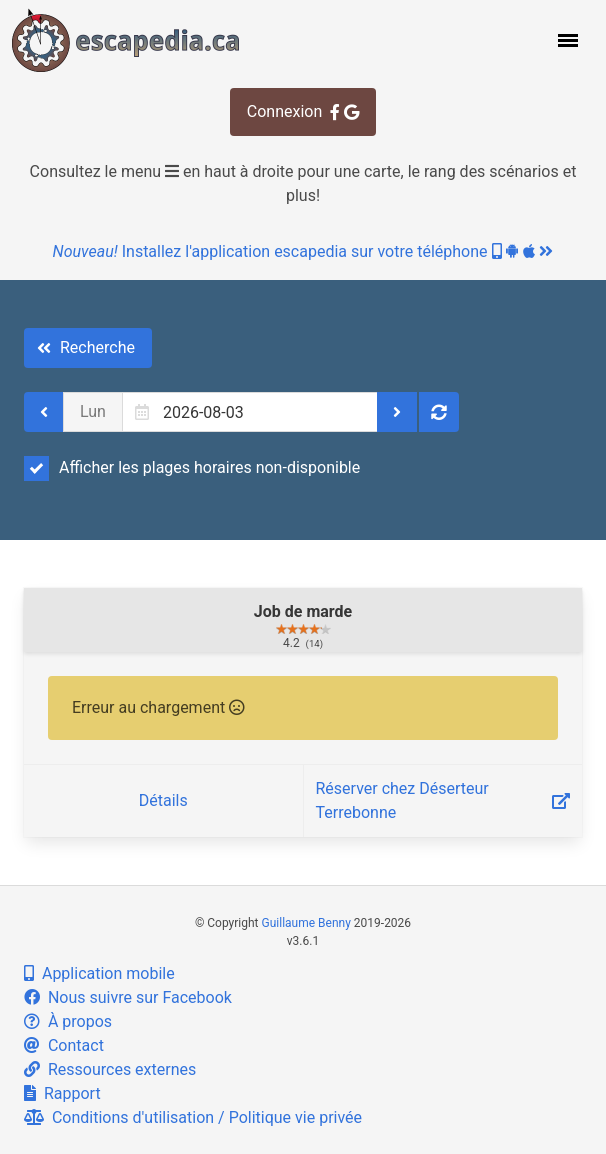 The width and height of the screenshot is (606, 1154). Describe the element at coordinates (443, 800) in the screenshot. I see `Réserver chez Déserteur Terrebonne` at that location.